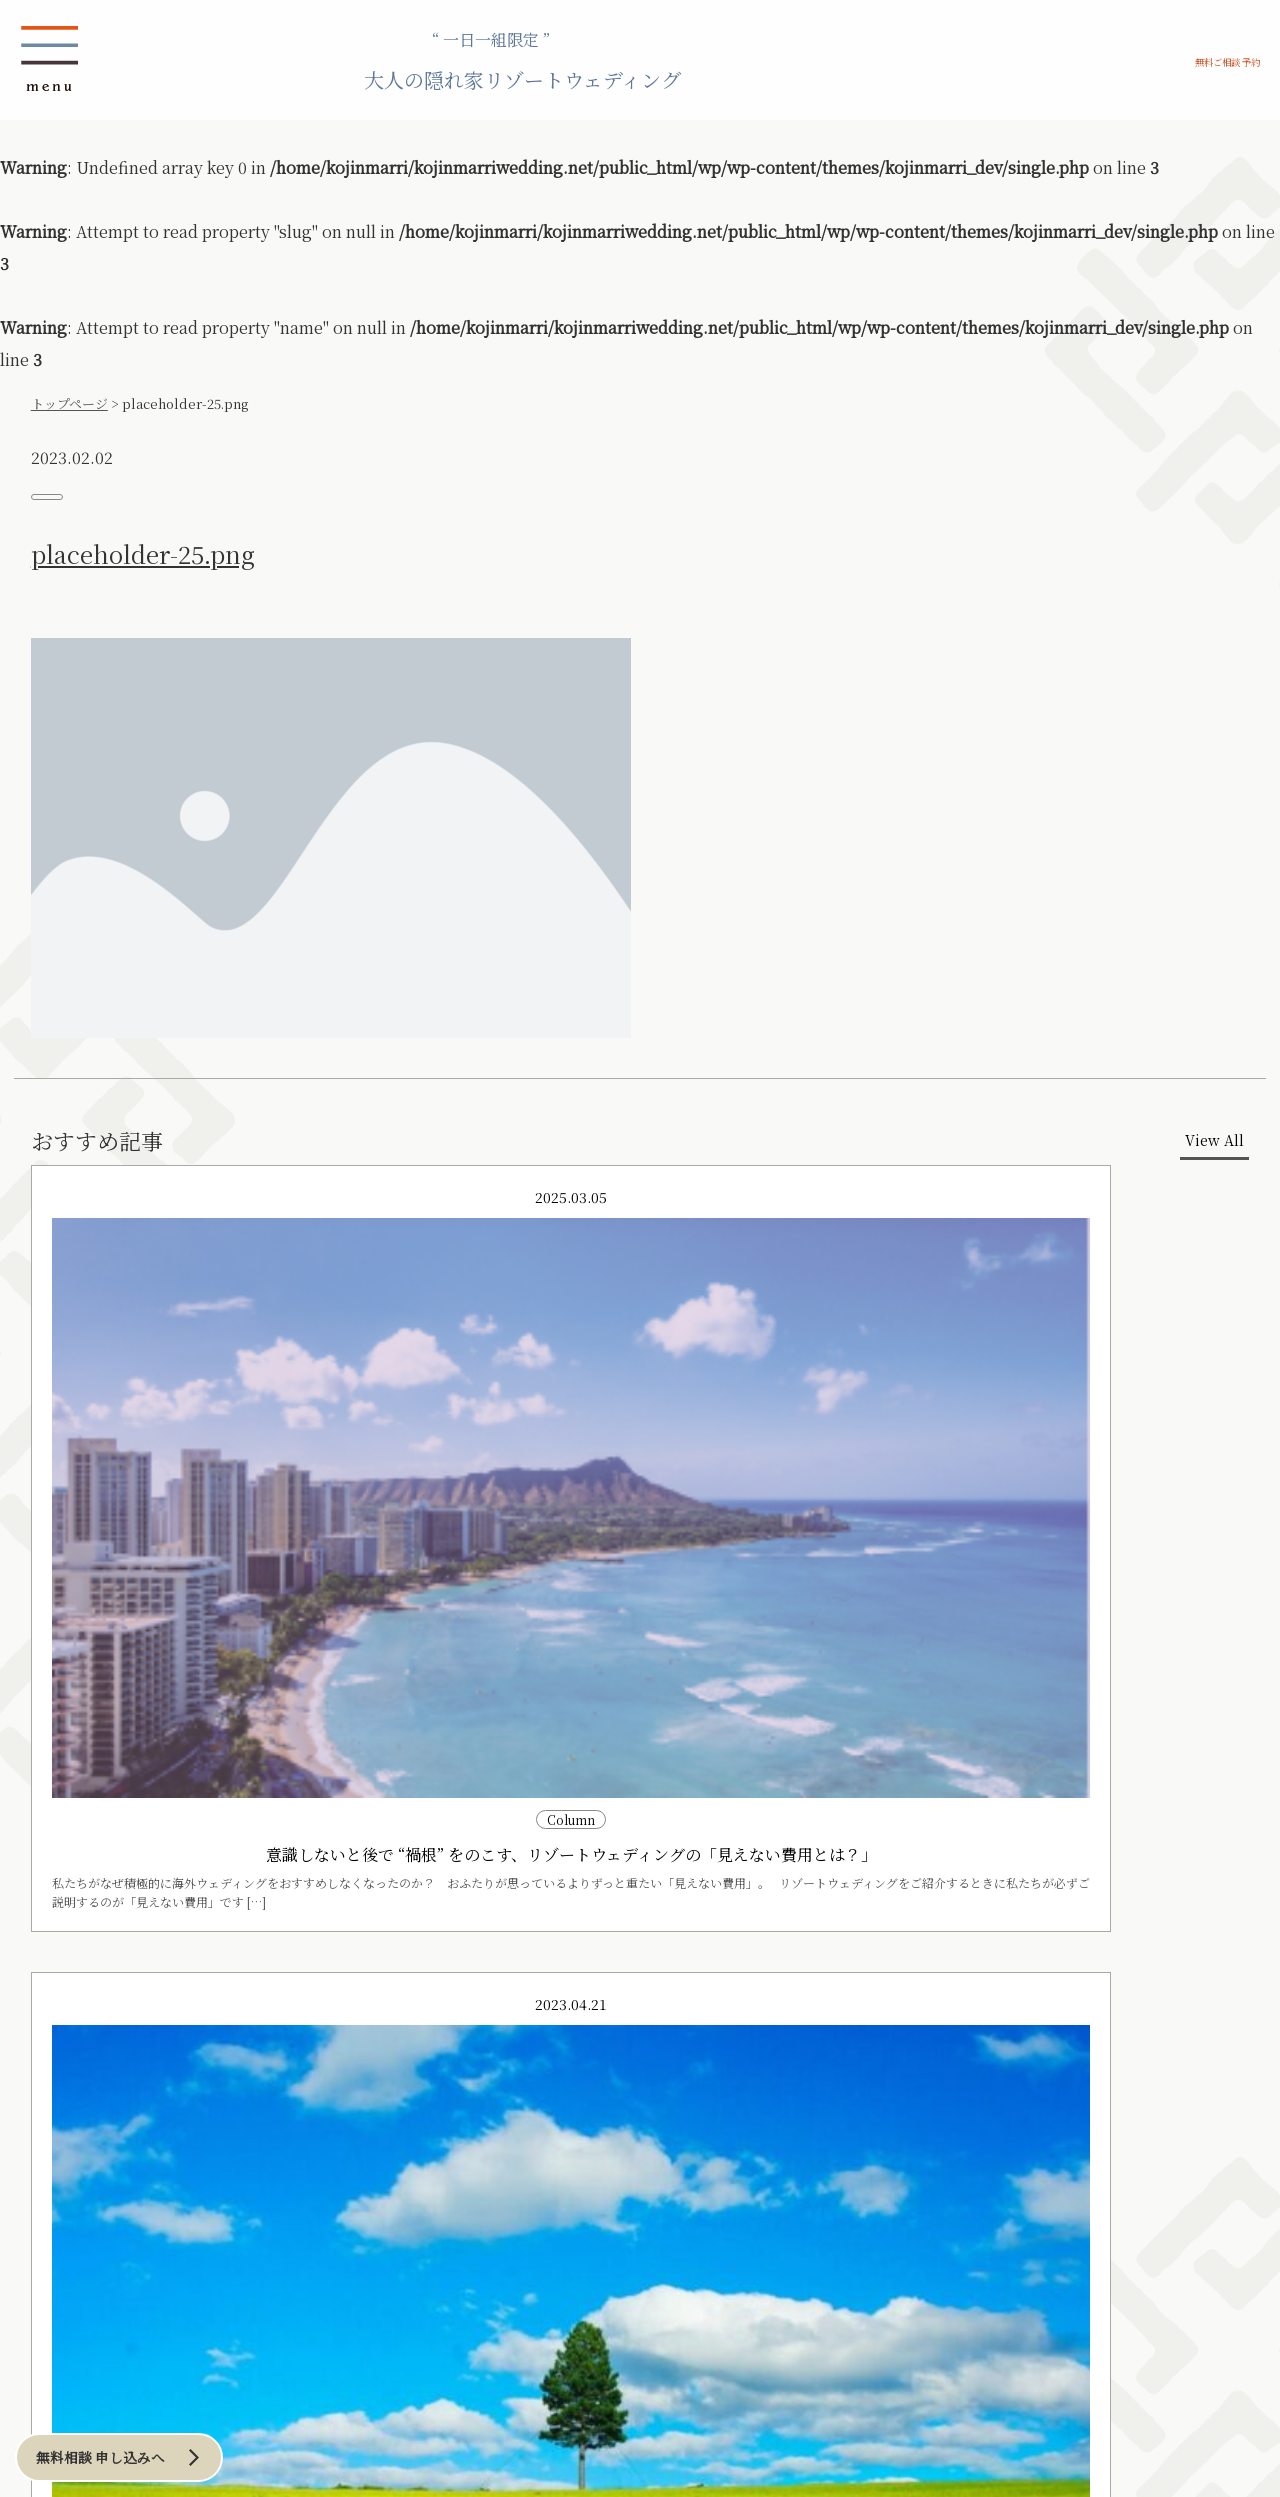 This screenshot has width=1280, height=2497. Describe the element at coordinates (359, 2054) in the screenshot. I see `鎌倉・湘南リゾート` at that location.